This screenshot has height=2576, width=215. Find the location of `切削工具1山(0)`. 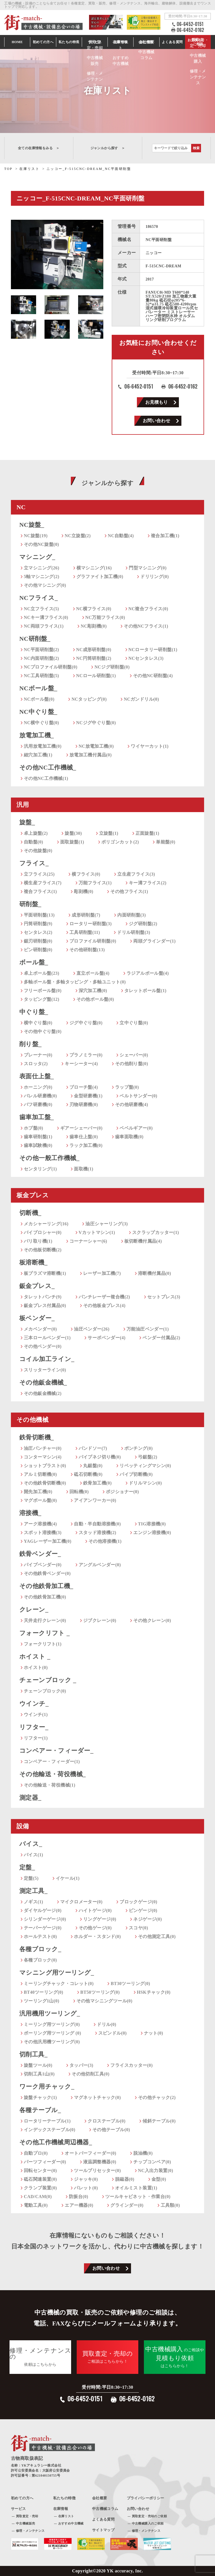

切削工具1山(0) is located at coordinates (39, 2074).